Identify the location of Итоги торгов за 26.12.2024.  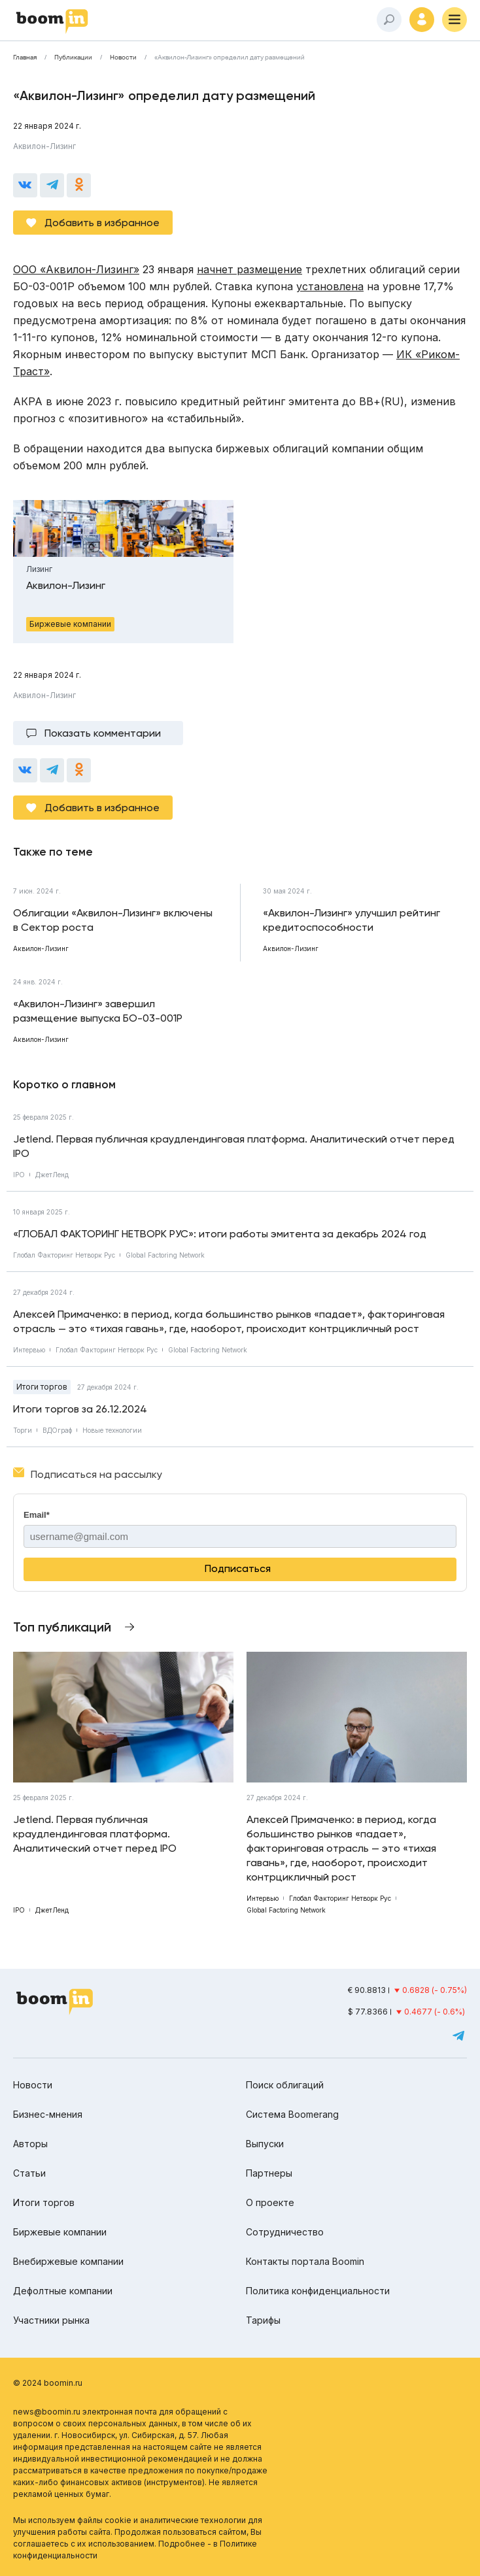
(80, 1409).